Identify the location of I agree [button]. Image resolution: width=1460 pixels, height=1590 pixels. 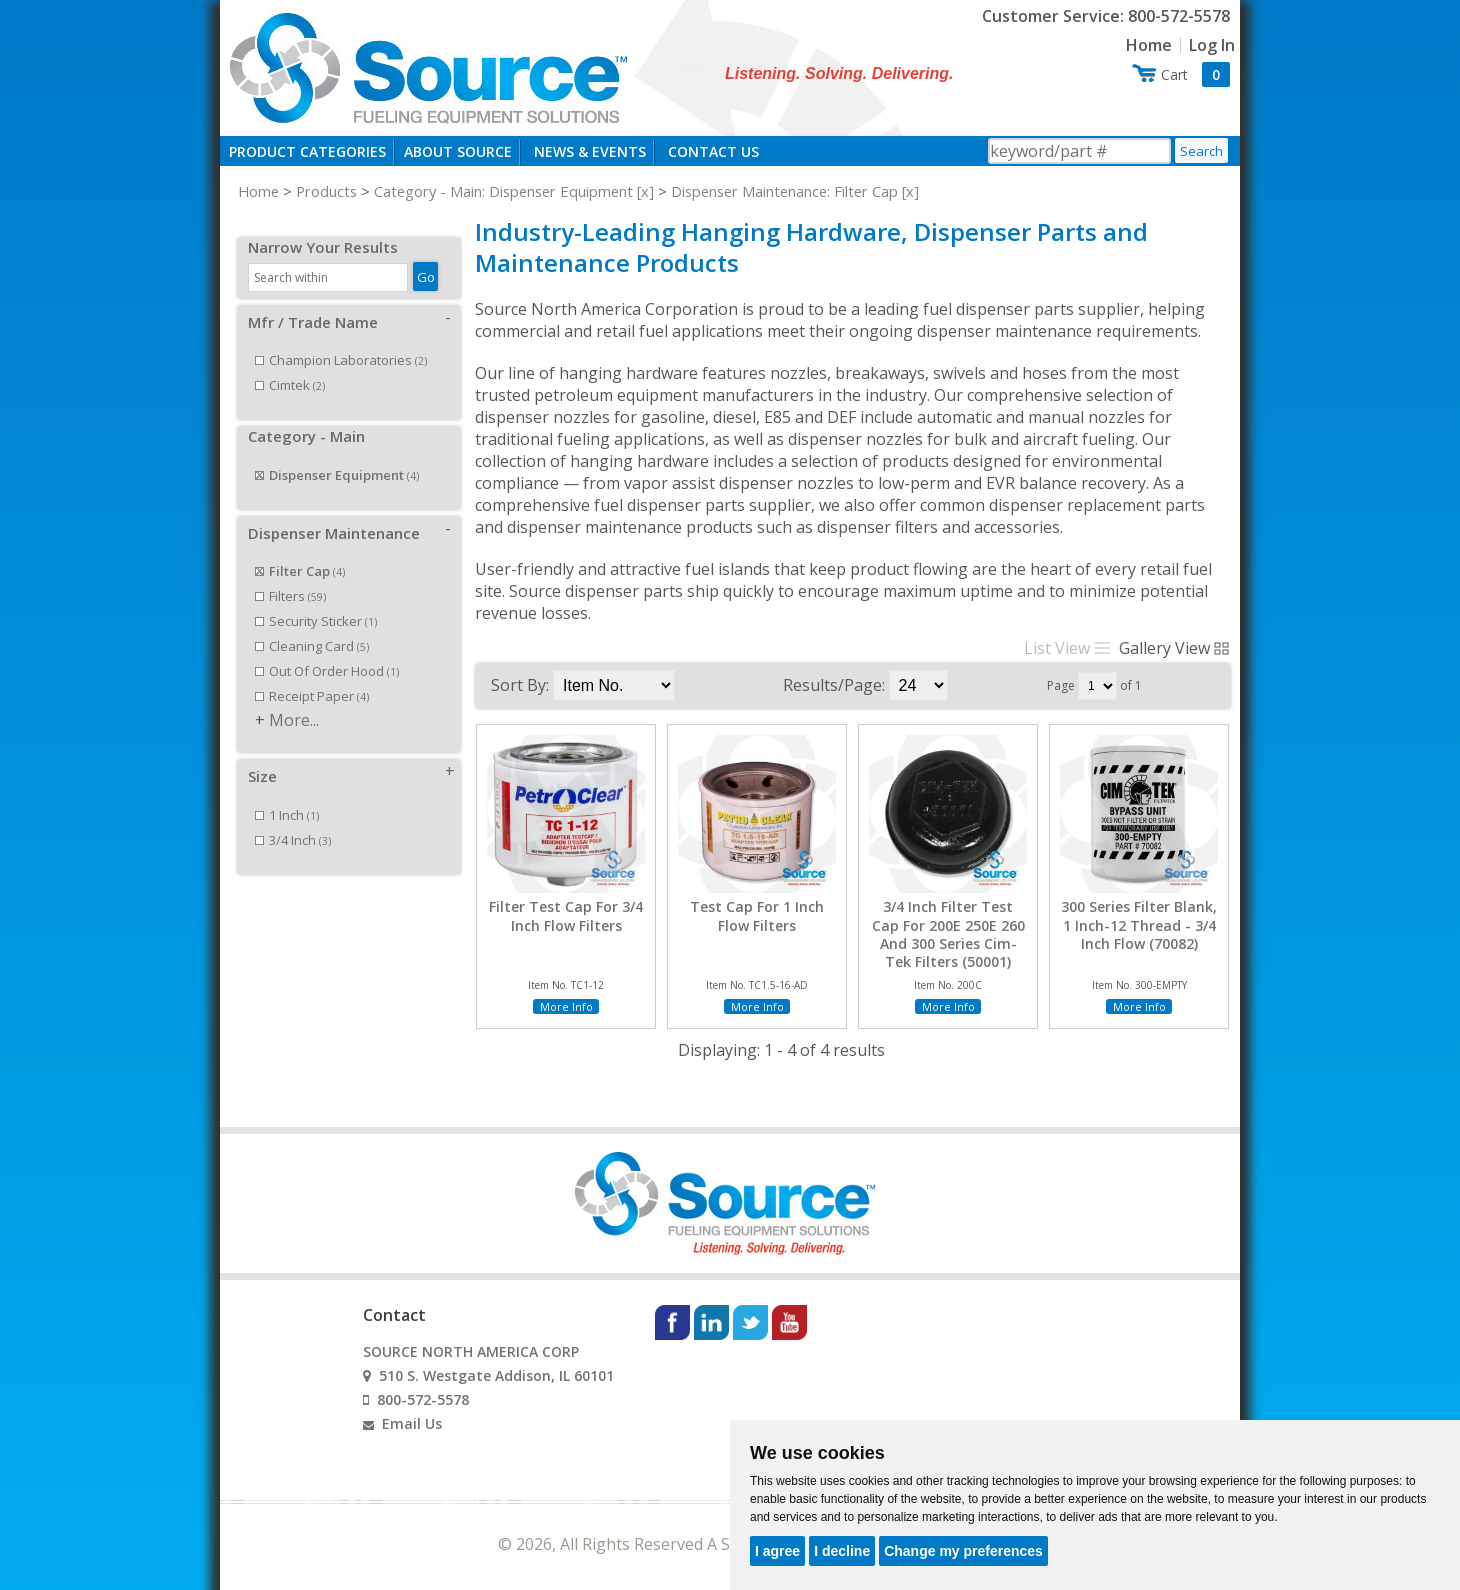
(777, 1551).